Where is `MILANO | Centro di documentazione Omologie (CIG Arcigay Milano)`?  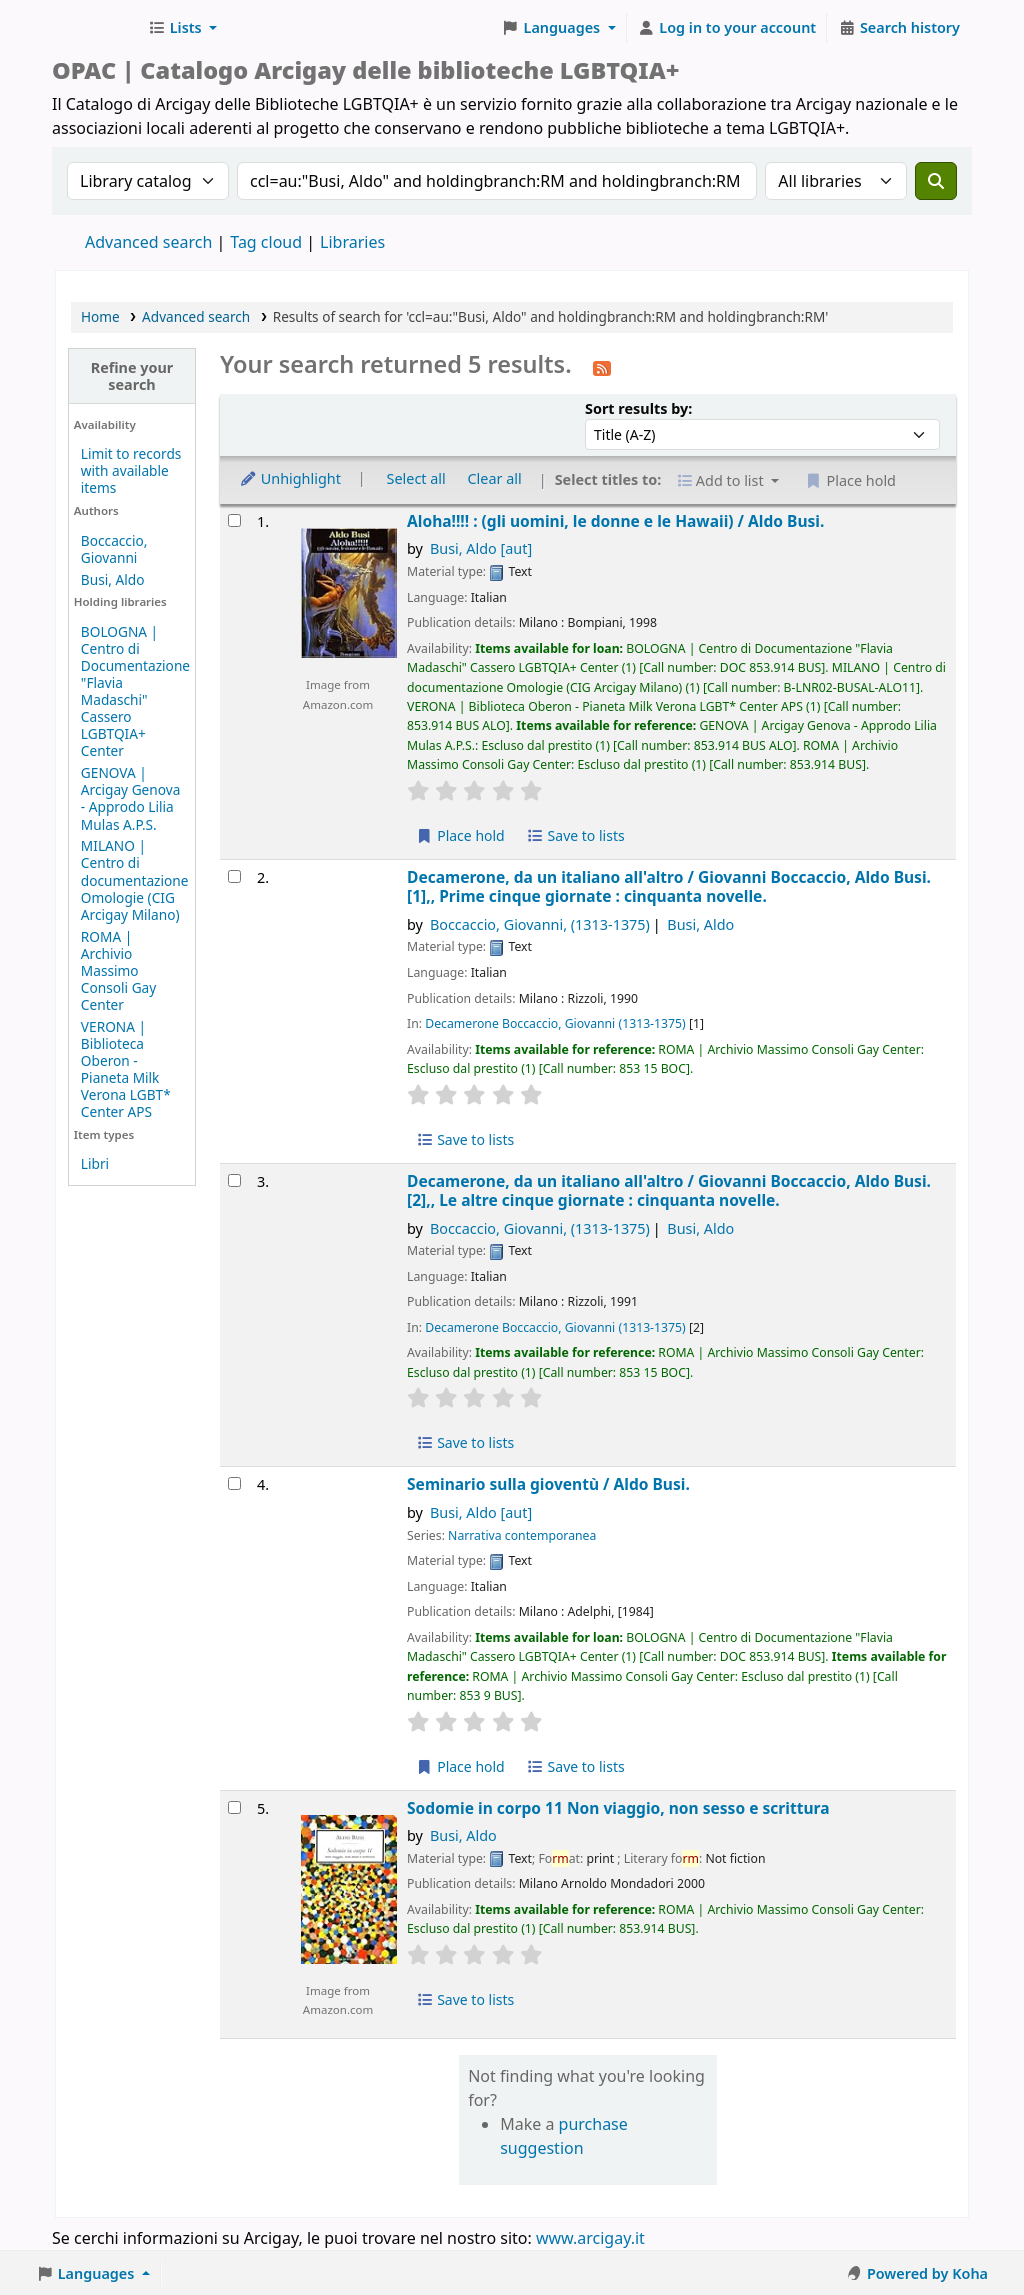 MILANO | Centro di documentazione Omologie (CIG Arcigay Milano) is located at coordinates (135, 879).